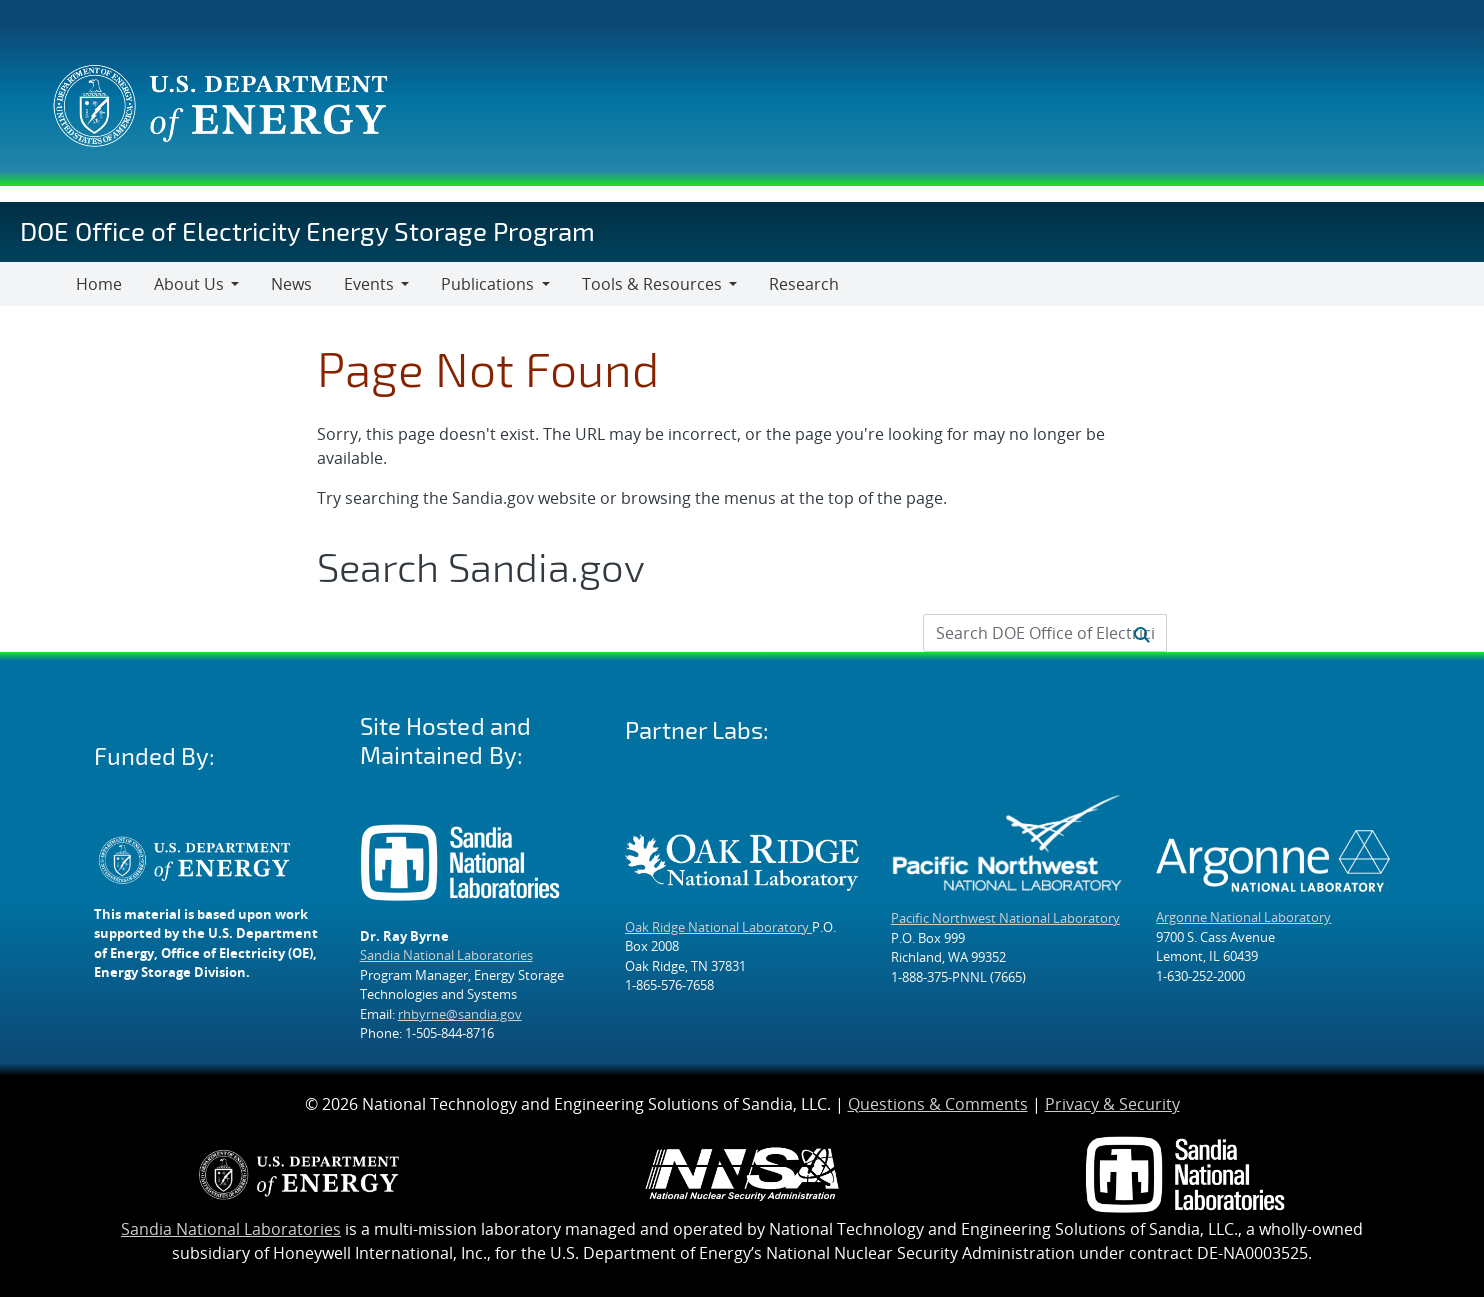 The image size is (1484, 1297). What do you see at coordinates (460, 1014) in the screenshot?
I see `rhbyrne@sandia.gov` at bounding box center [460, 1014].